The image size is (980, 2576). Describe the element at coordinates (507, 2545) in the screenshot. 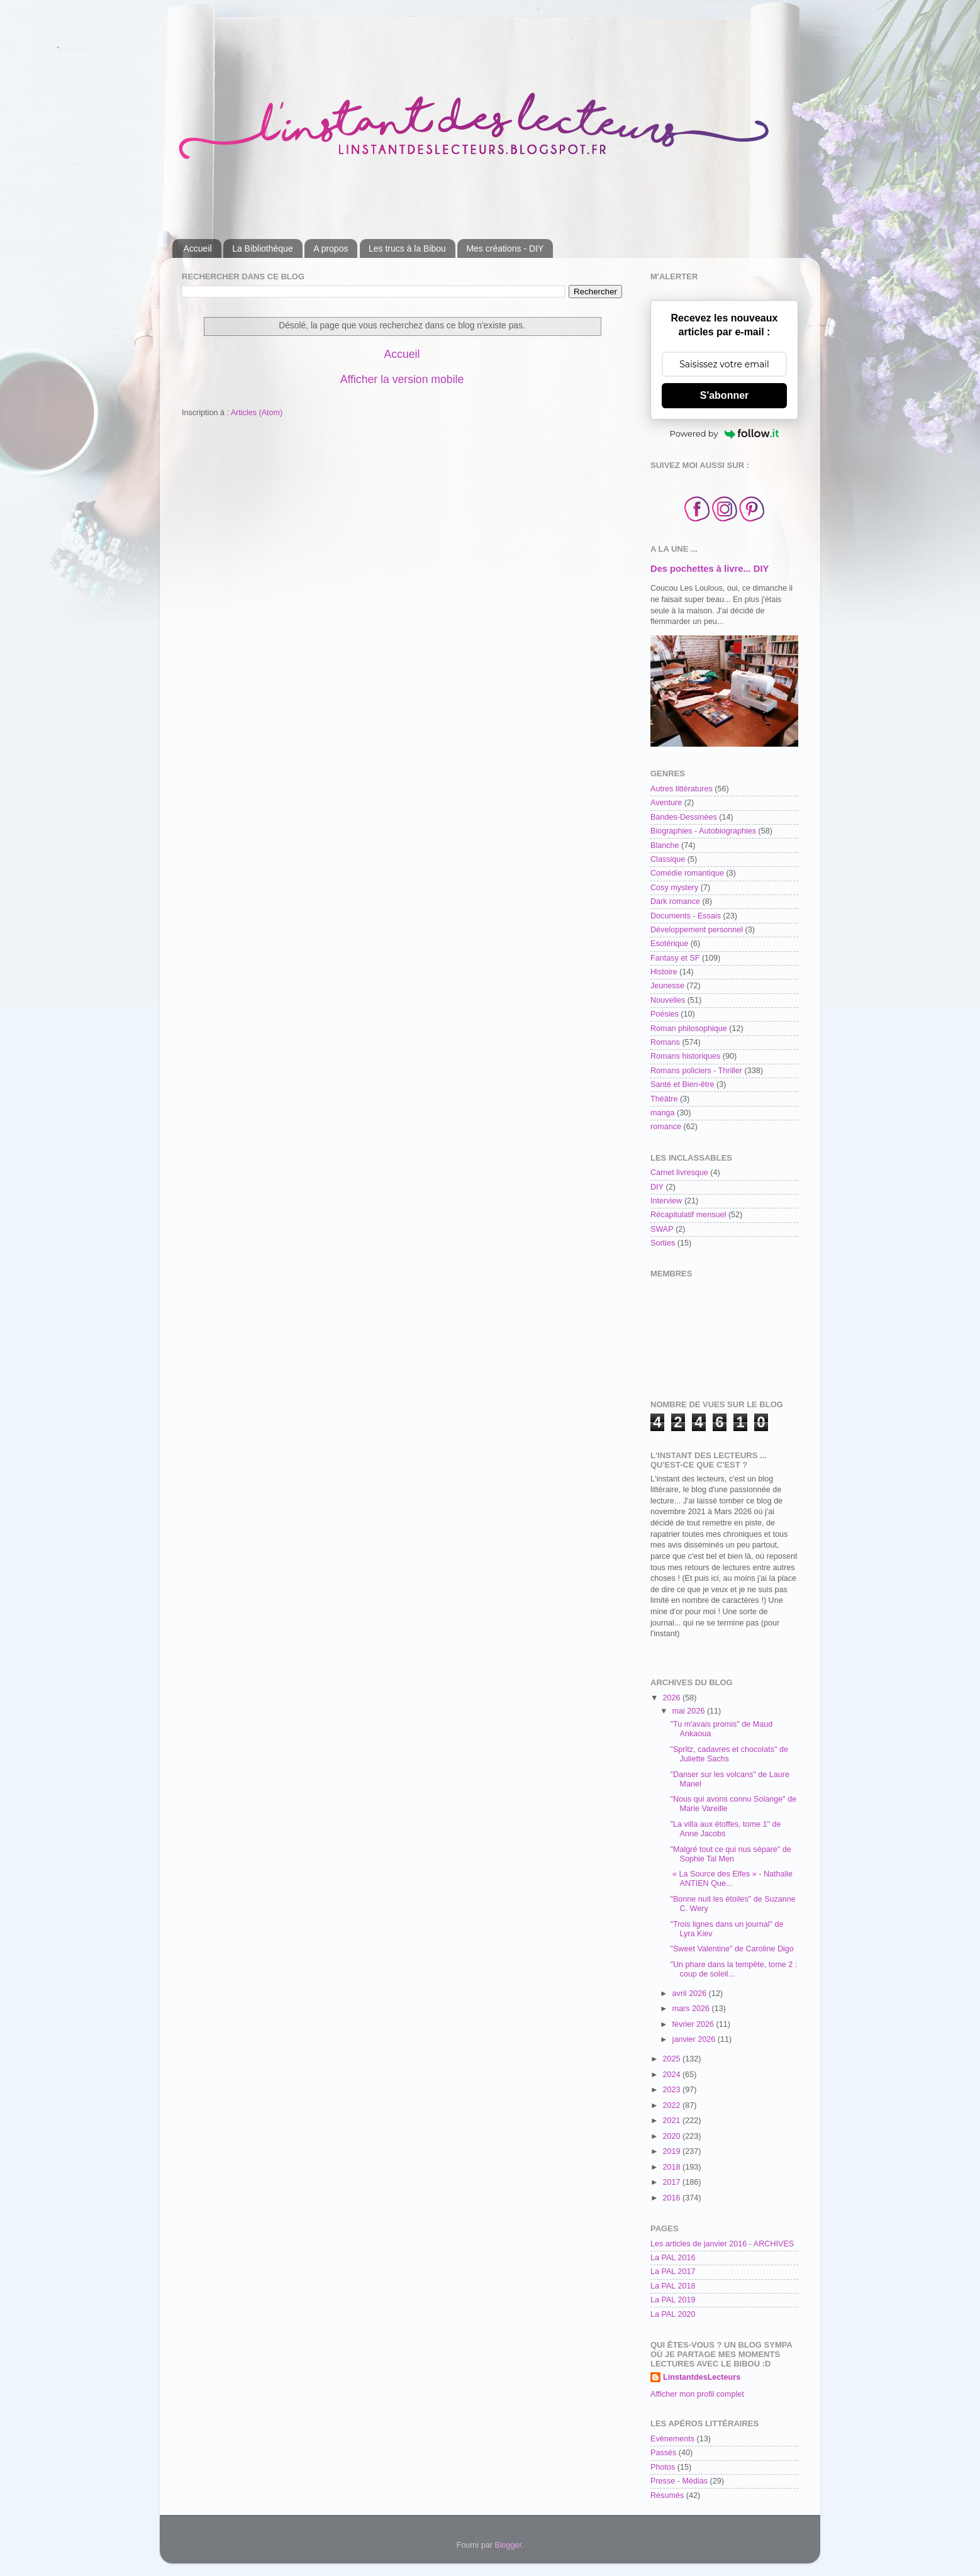

I see `Blogger` at that location.